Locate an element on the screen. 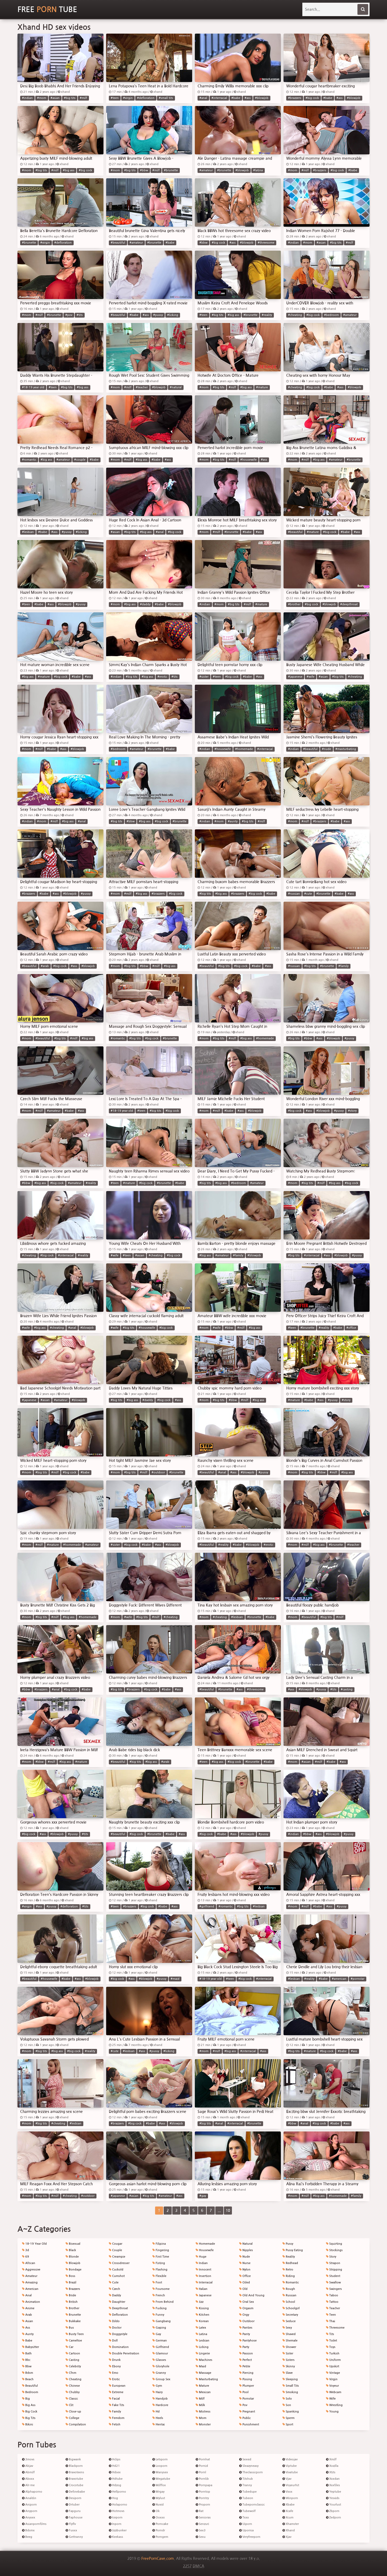  Erotic is located at coordinates (114, 2379).